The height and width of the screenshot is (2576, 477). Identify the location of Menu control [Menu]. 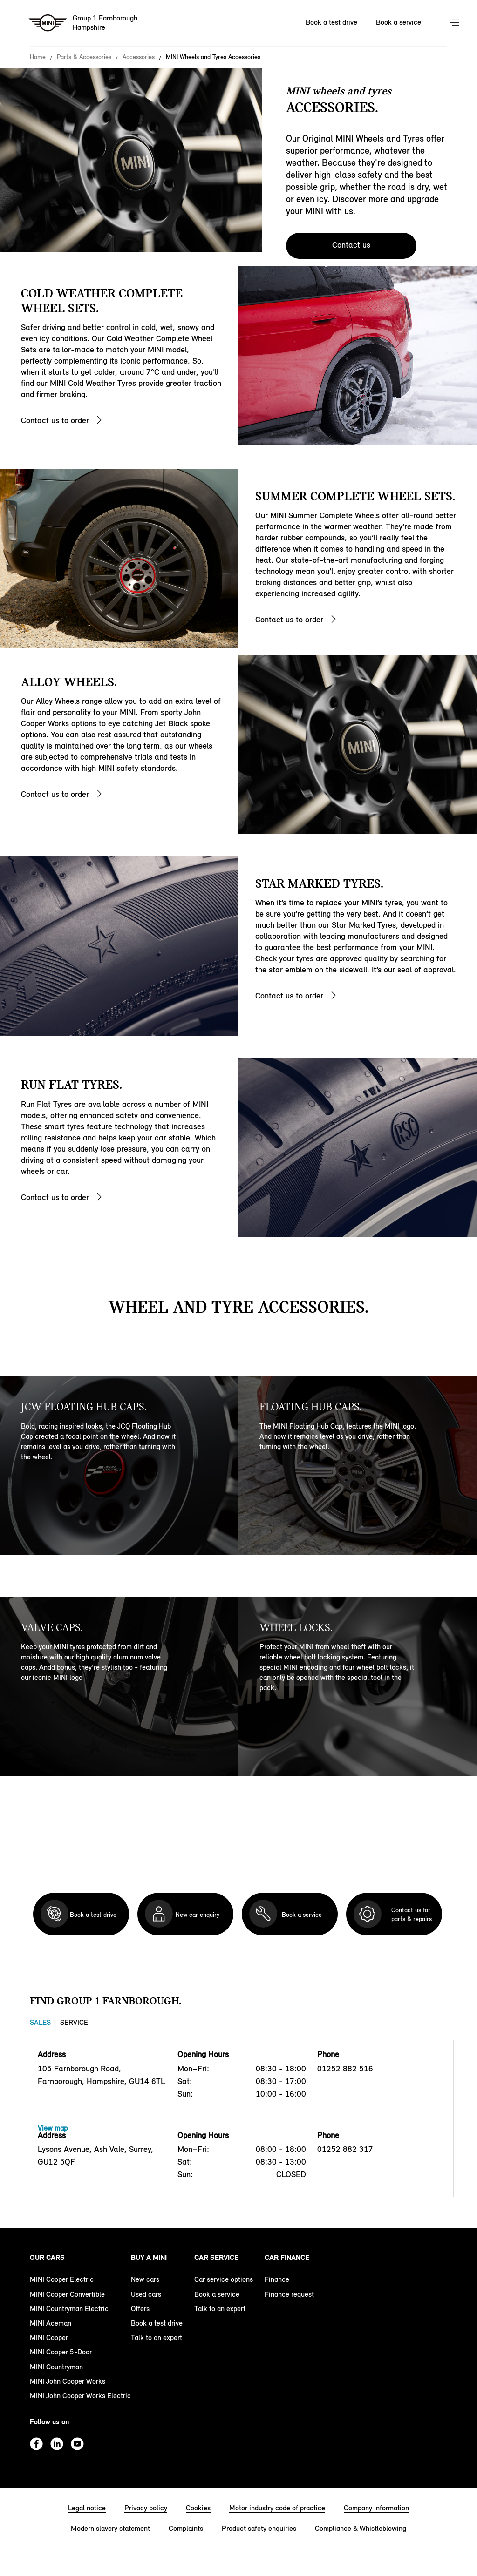
(455, 23).